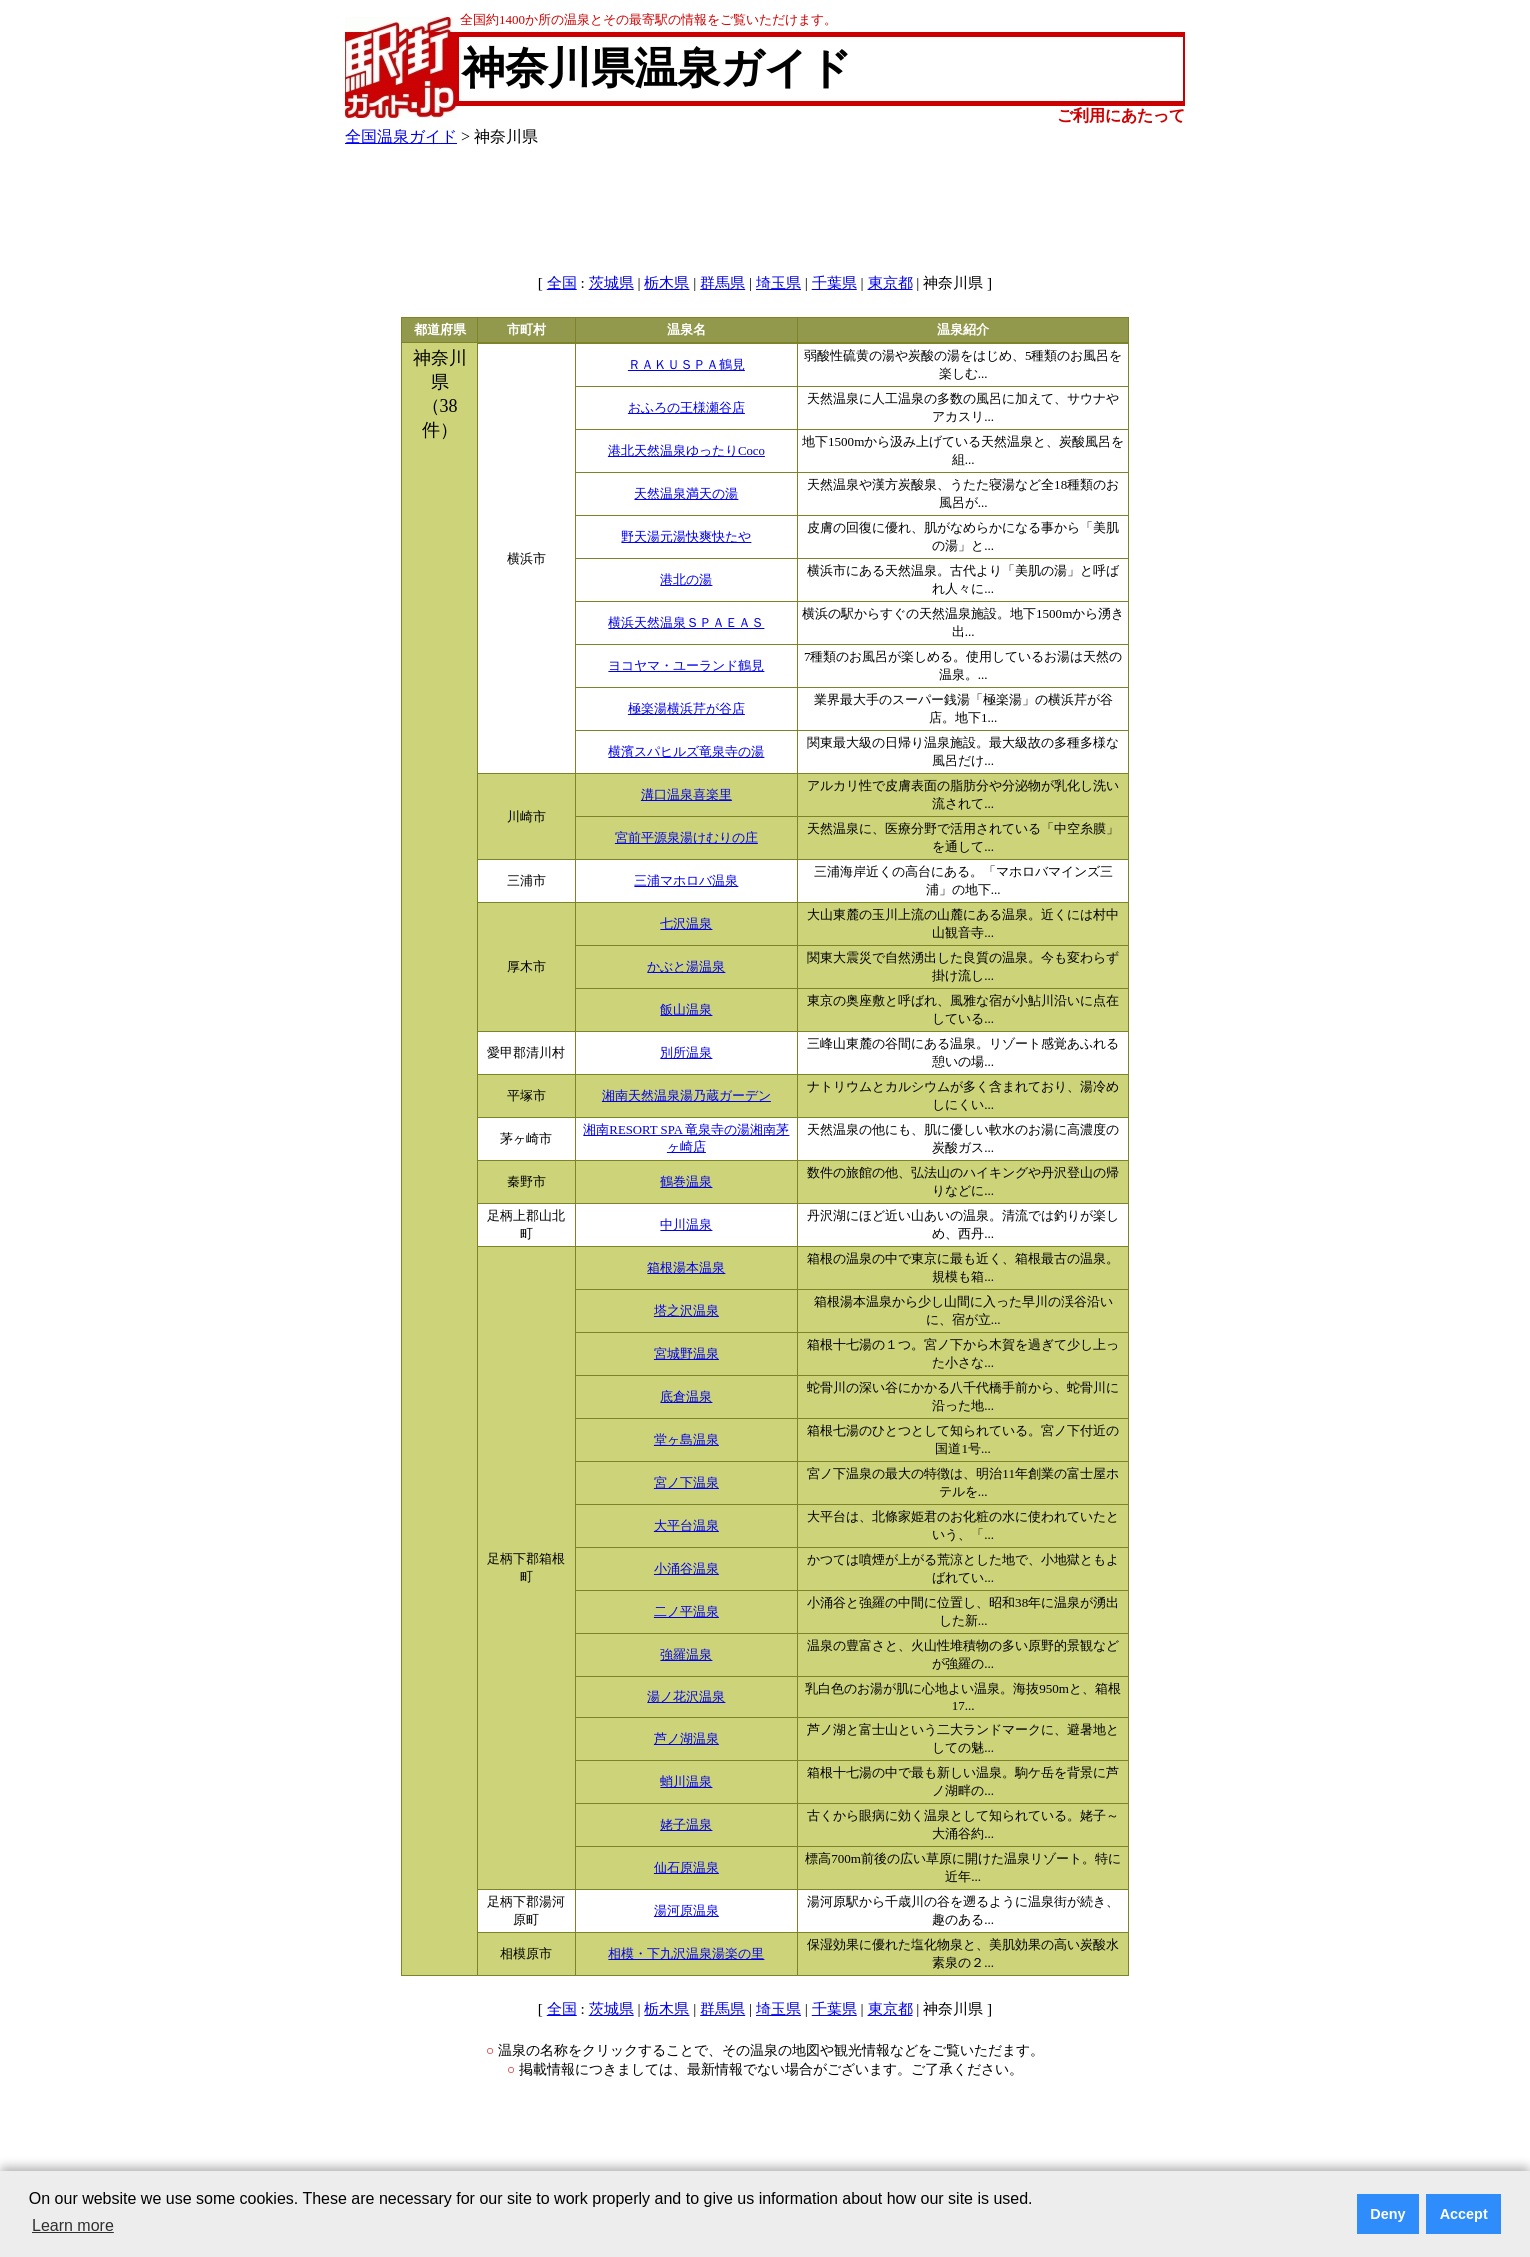  I want to click on 天然温泉満天の湯, so click(686, 494).